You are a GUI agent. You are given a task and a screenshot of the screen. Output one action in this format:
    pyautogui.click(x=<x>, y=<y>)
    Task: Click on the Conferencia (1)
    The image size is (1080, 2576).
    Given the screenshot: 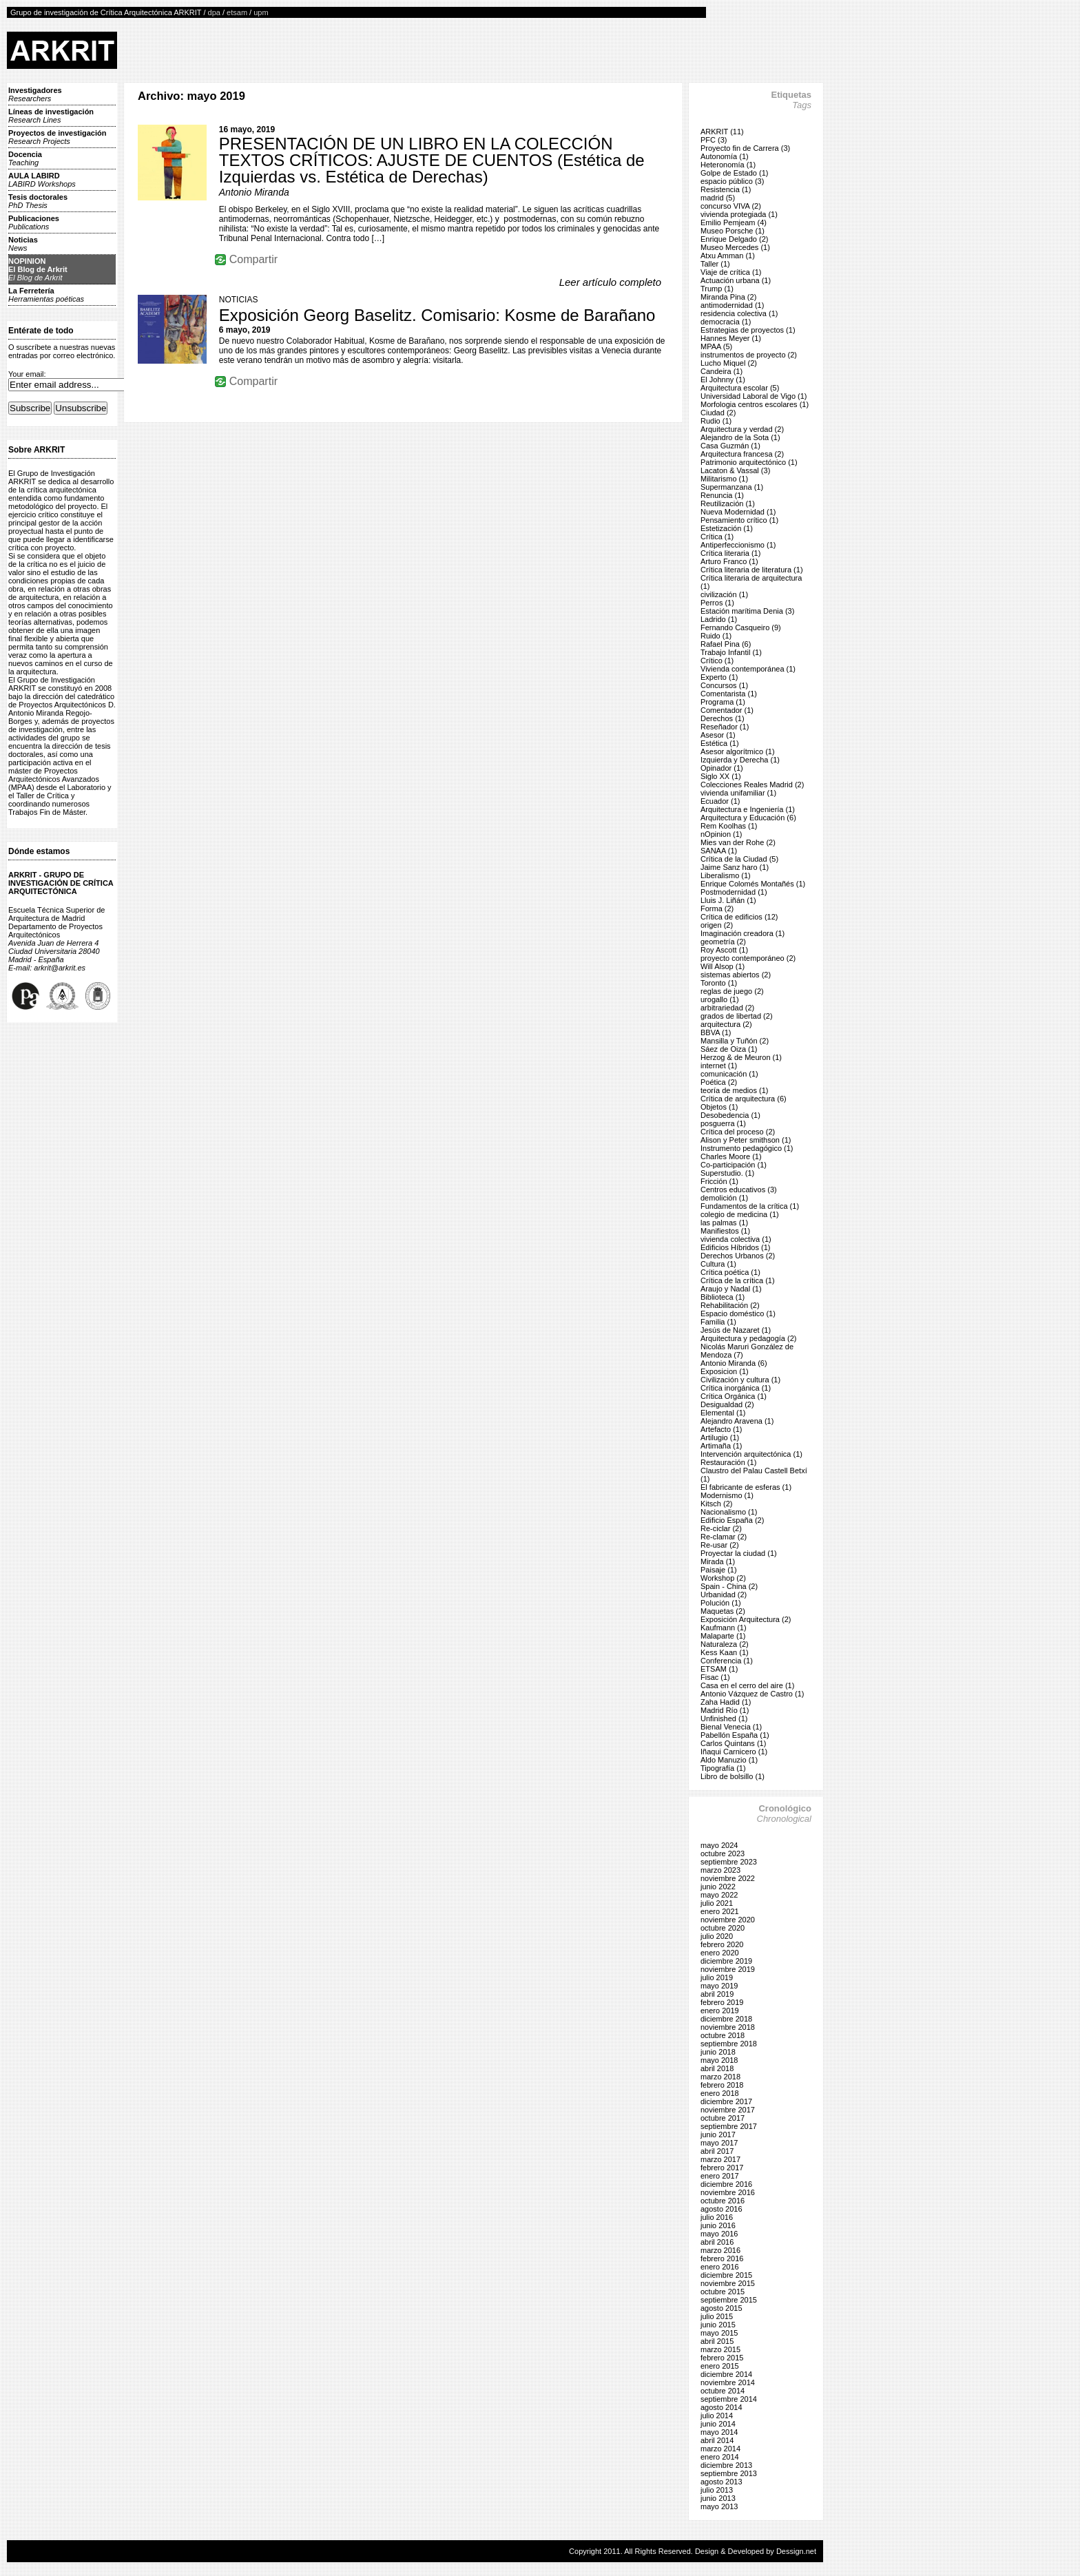 What is the action you would take?
    pyautogui.click(x=726, y=1660)
    